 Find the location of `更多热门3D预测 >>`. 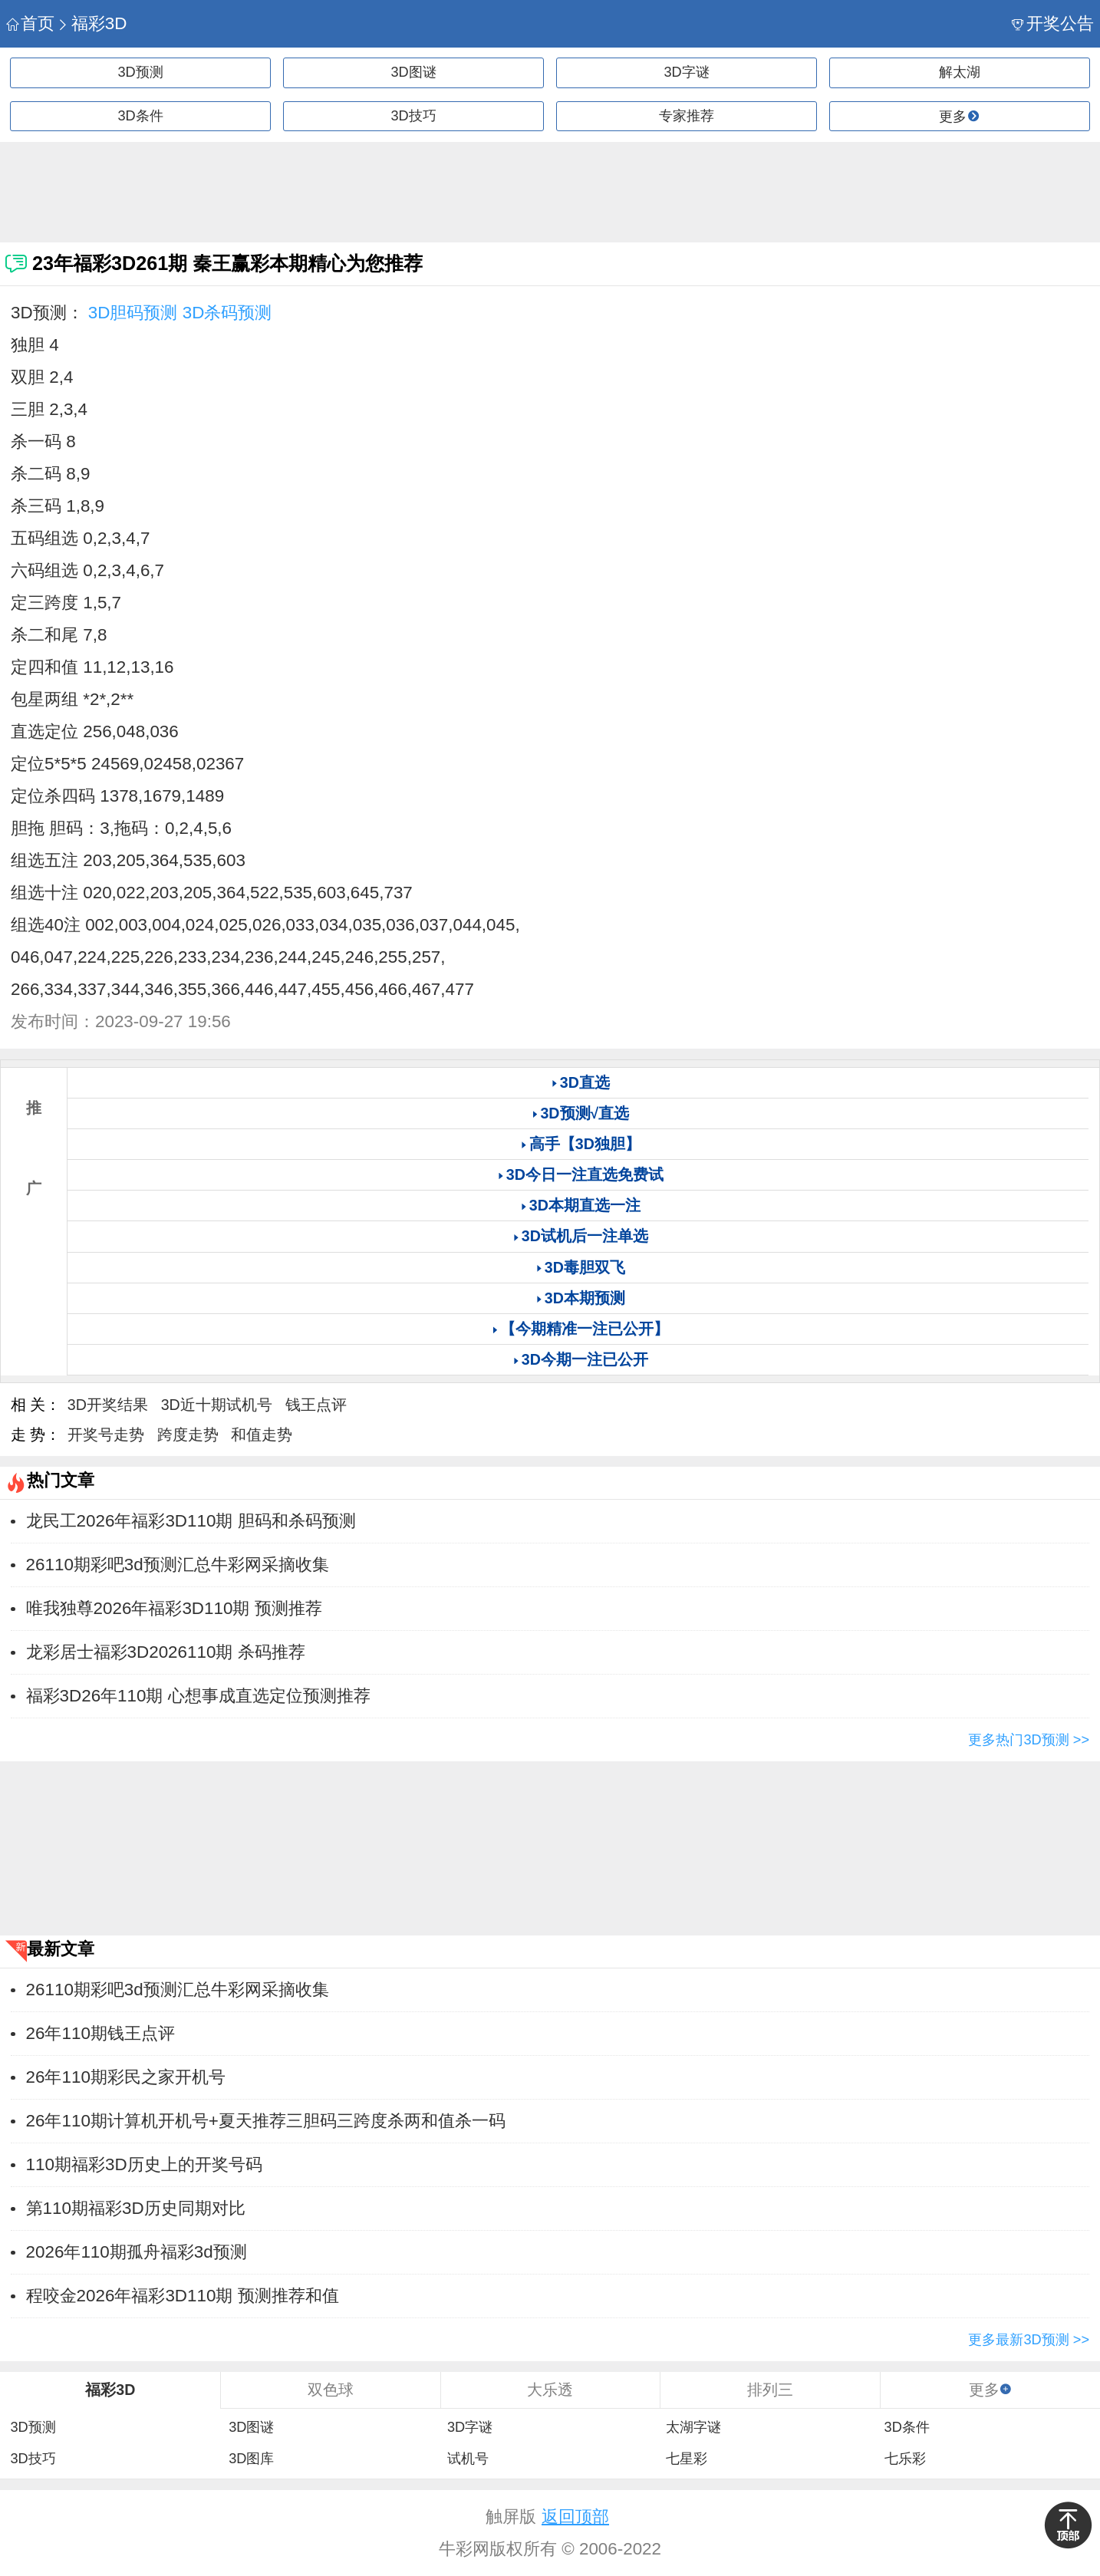

更多热门3D预测 >> is located at coordinates (1028, 1740).